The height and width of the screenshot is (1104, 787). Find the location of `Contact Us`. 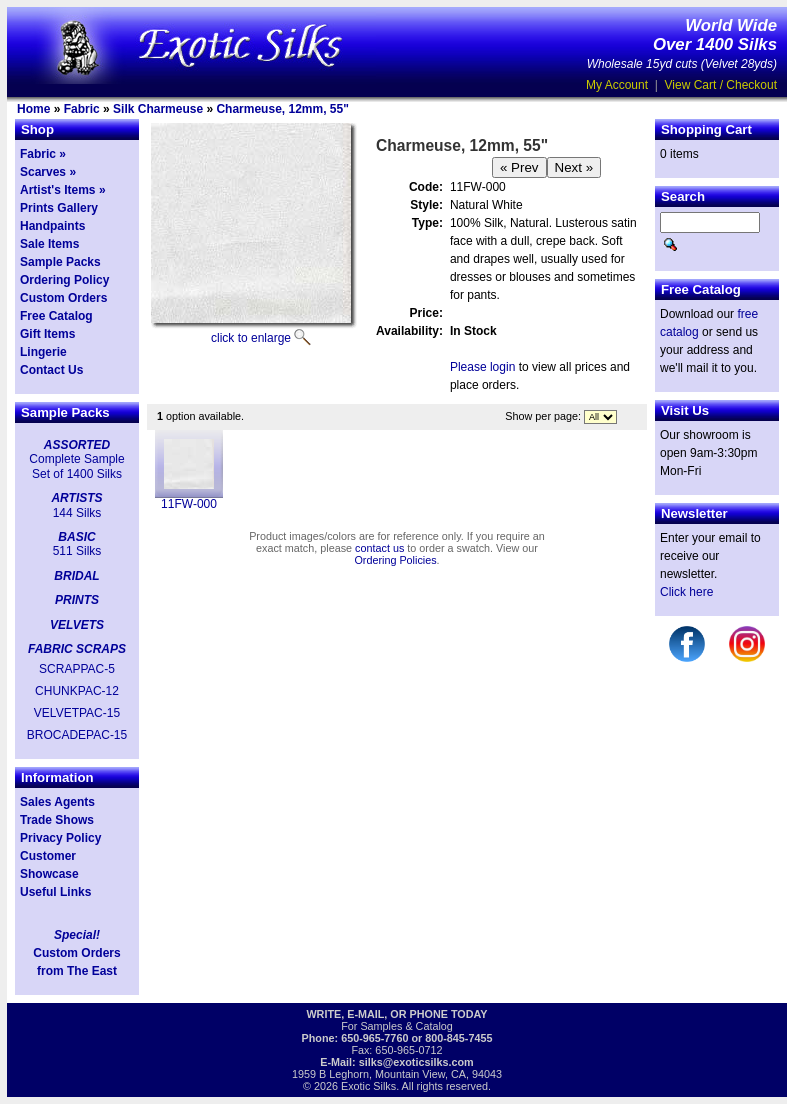

Contact Us is located at coordinates (51, 370).